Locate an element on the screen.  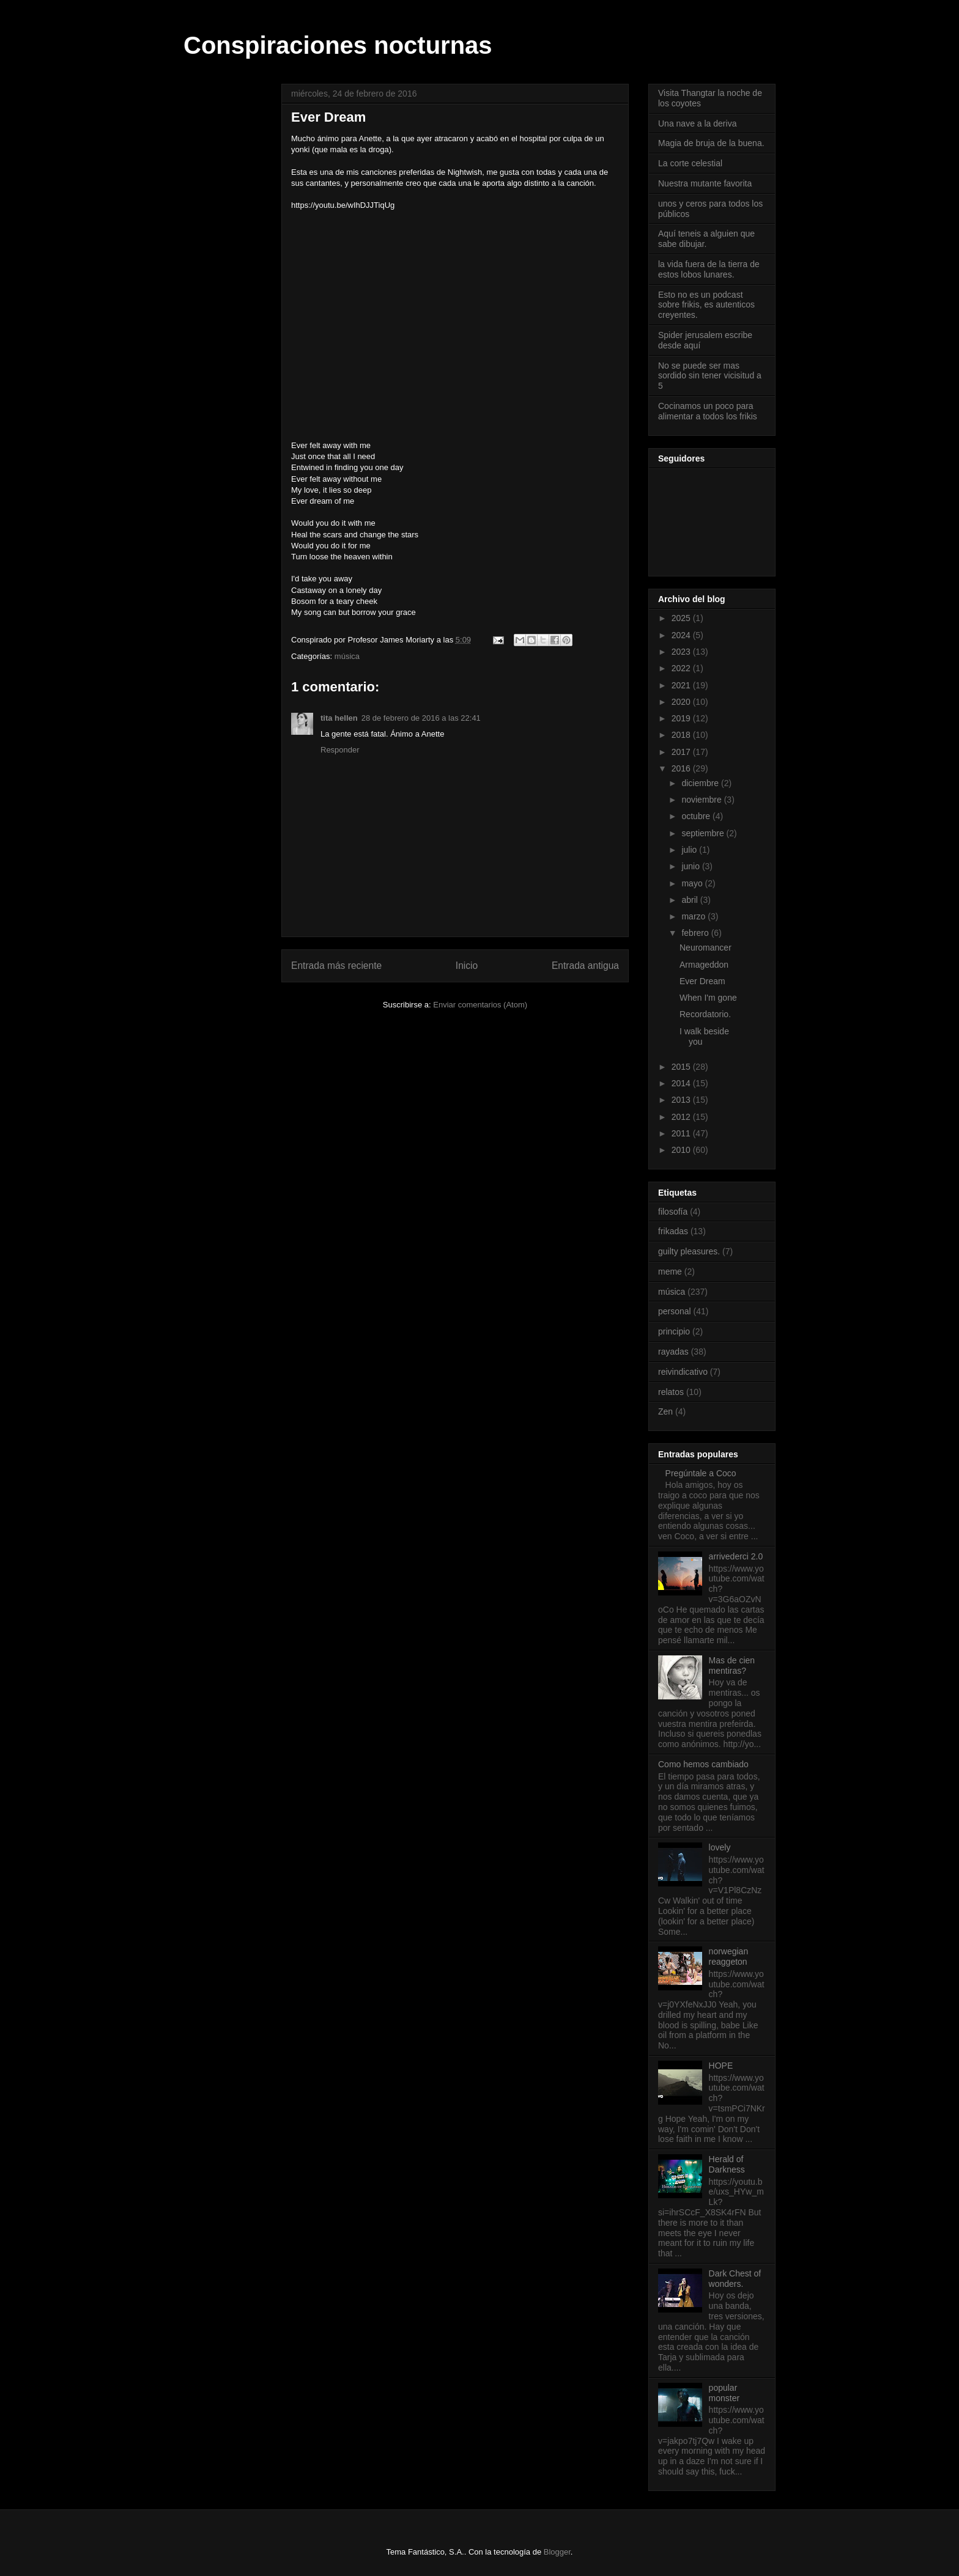
música is located at coordinates (347, 656).